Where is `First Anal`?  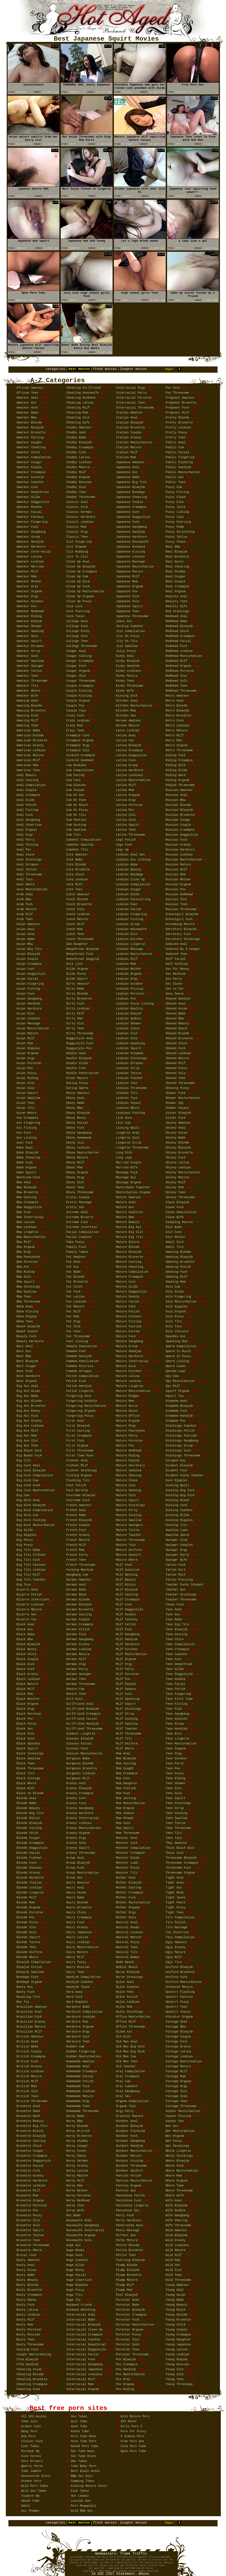 First Anal is located at coordinates (75, 1421).